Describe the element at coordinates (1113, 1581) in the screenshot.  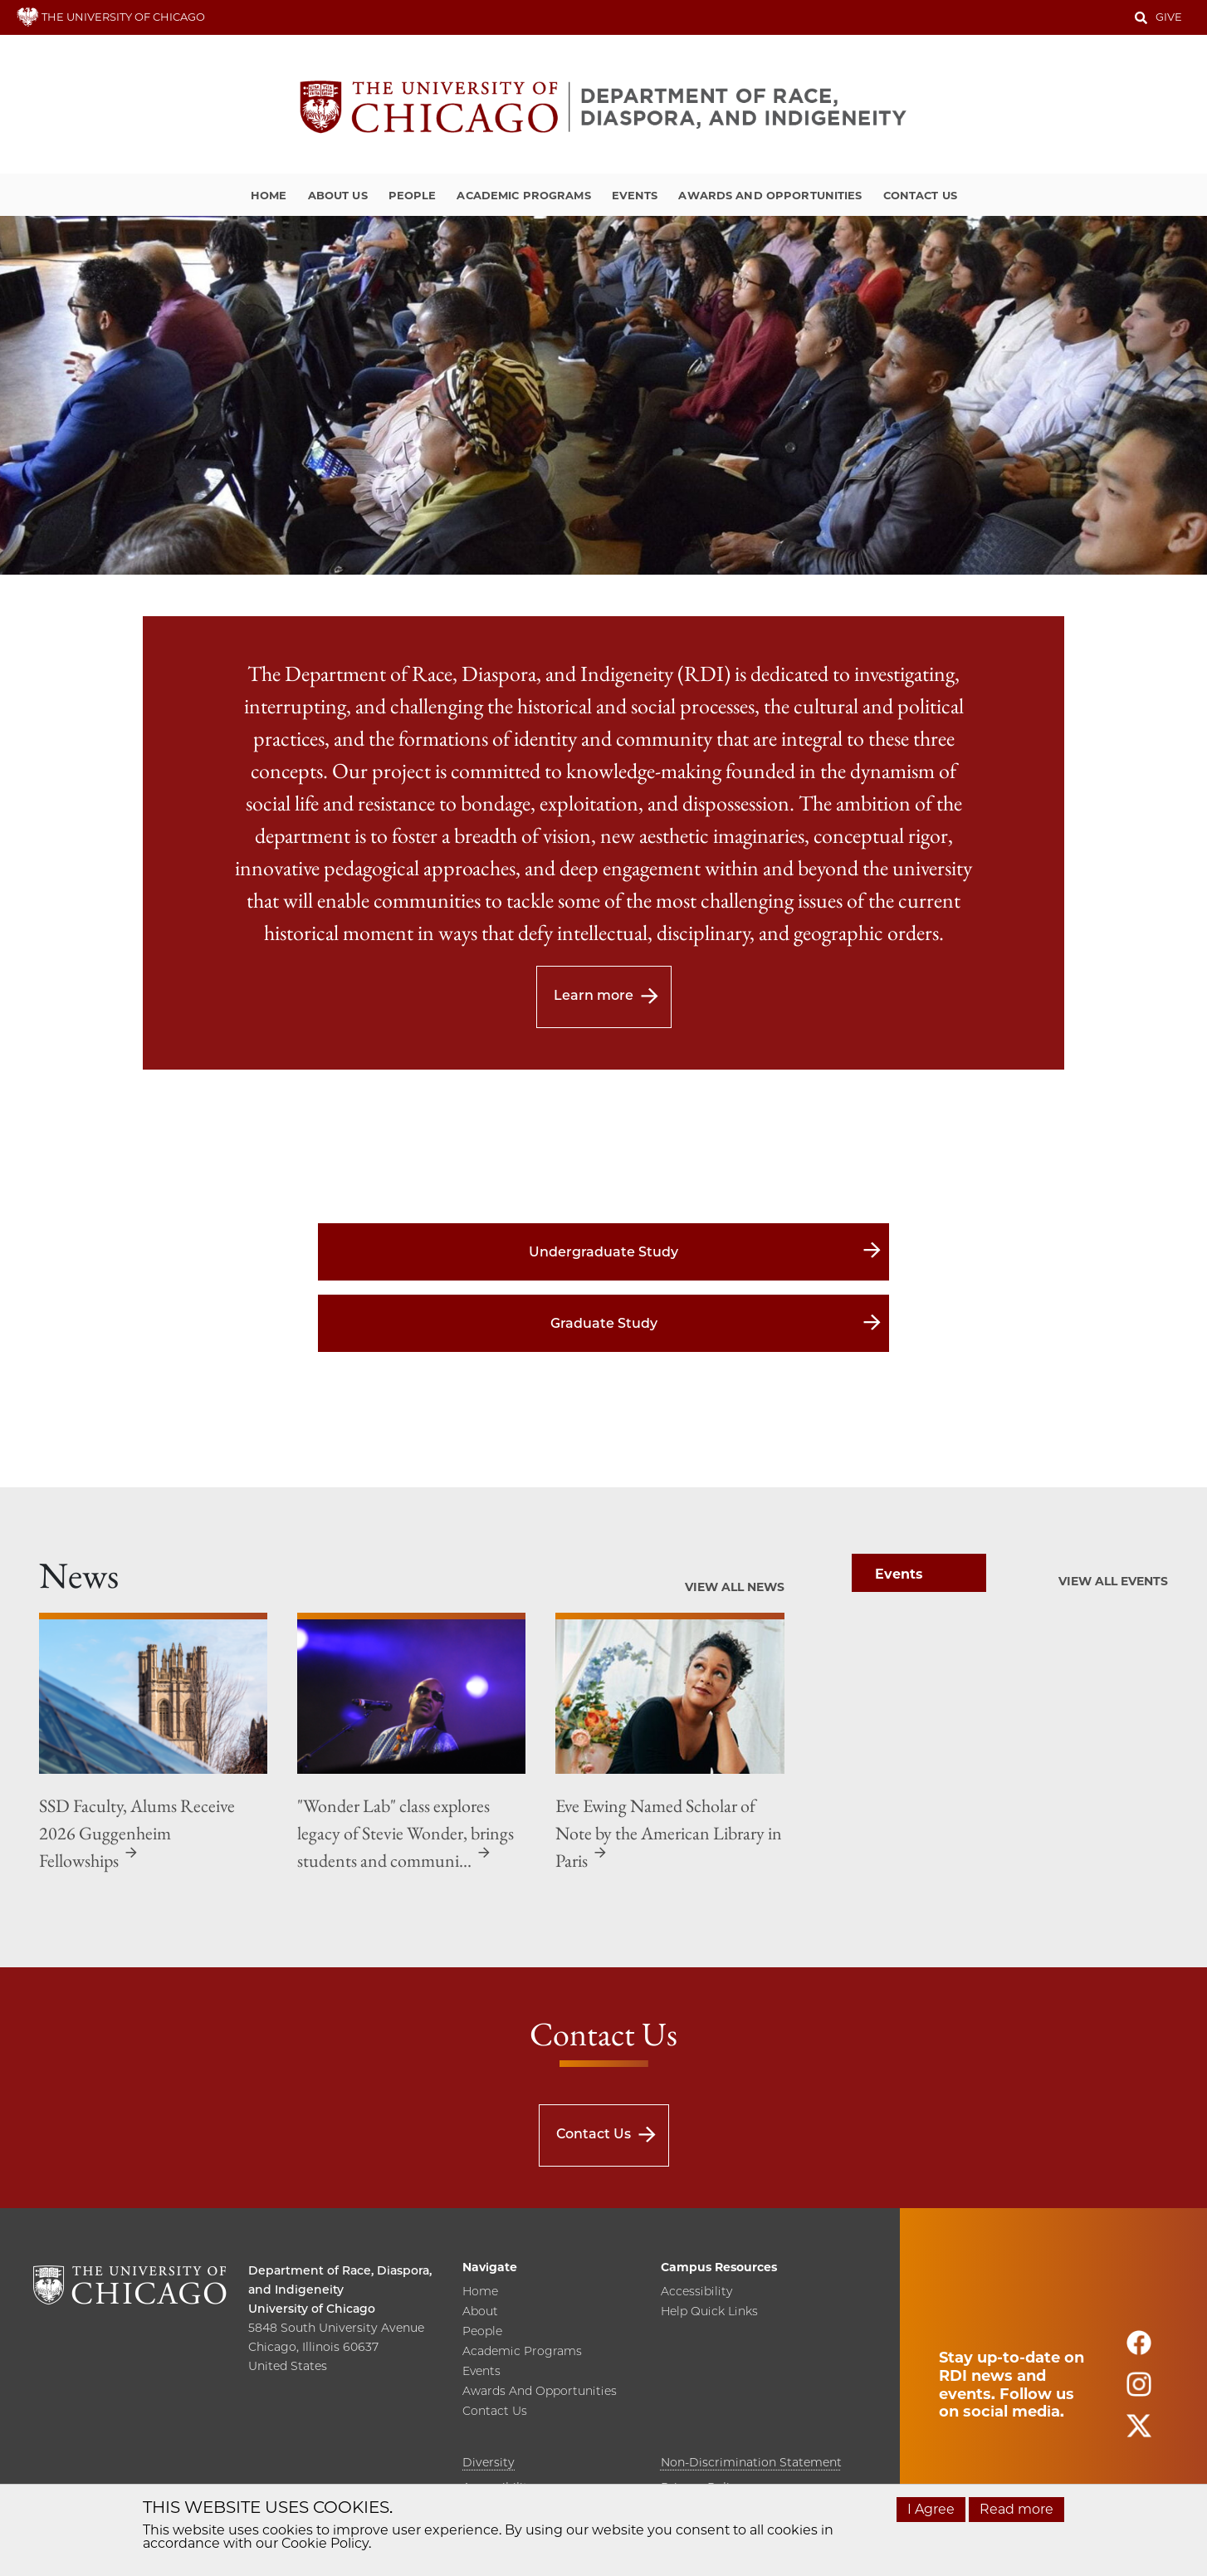
I see `View All Events` at that location.